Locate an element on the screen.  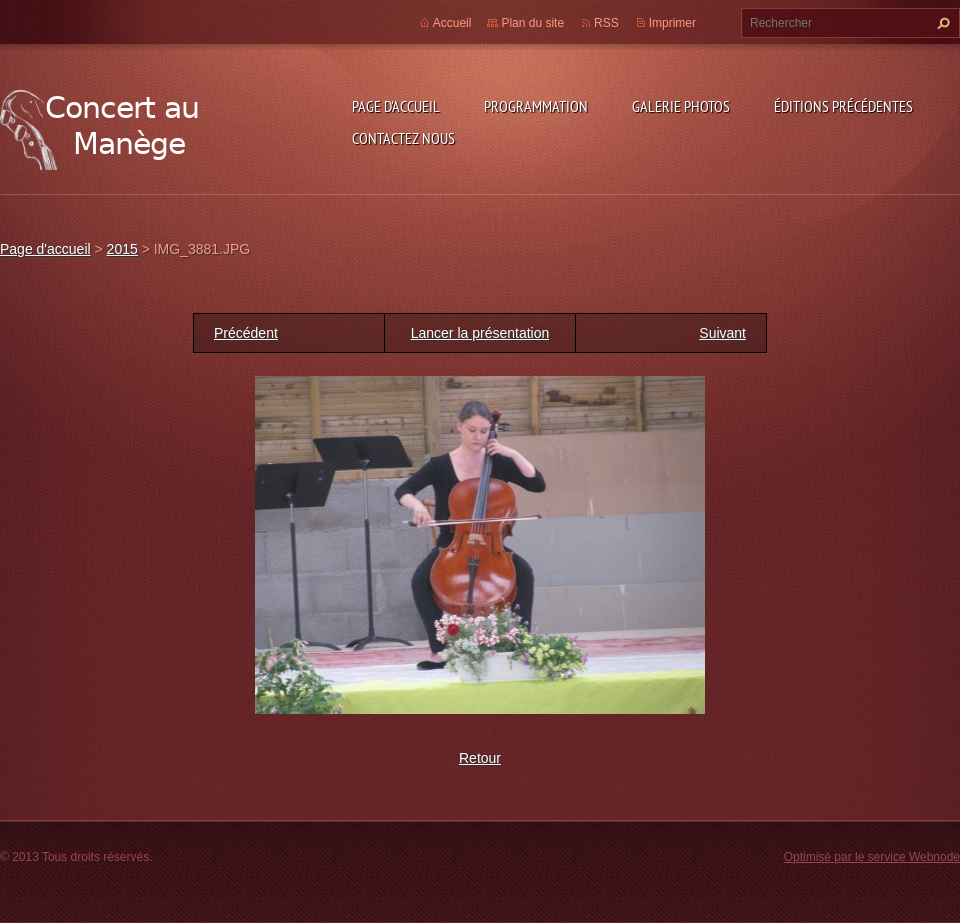
Plan du site is located at coordinates (532, 23).